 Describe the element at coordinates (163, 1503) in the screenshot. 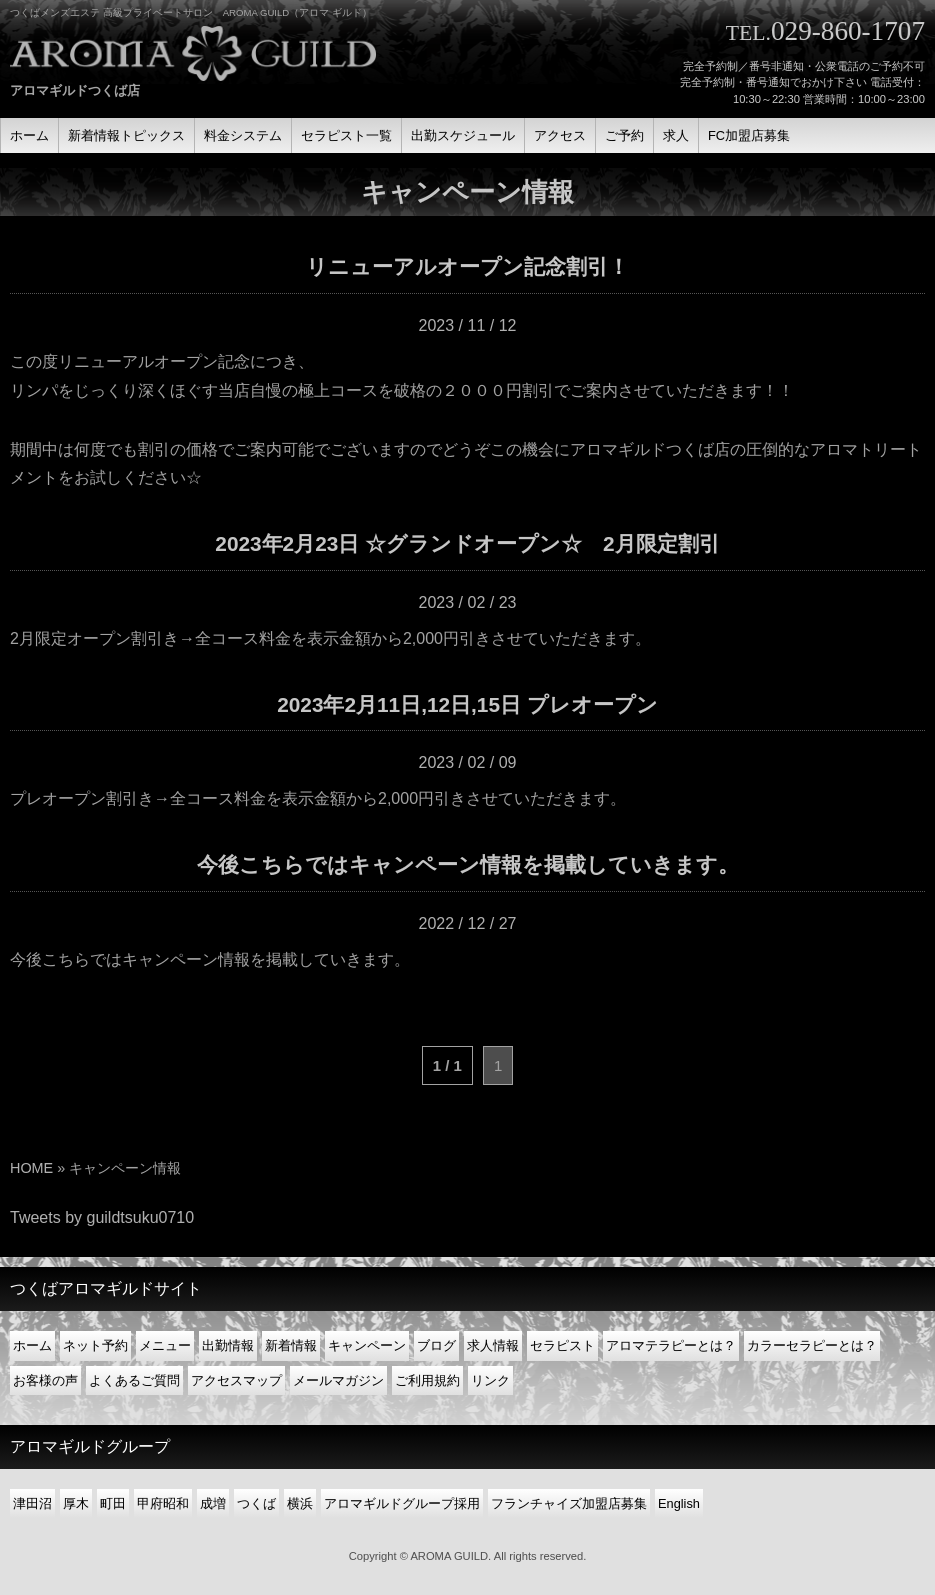

I see `甲府昭和` at that location.